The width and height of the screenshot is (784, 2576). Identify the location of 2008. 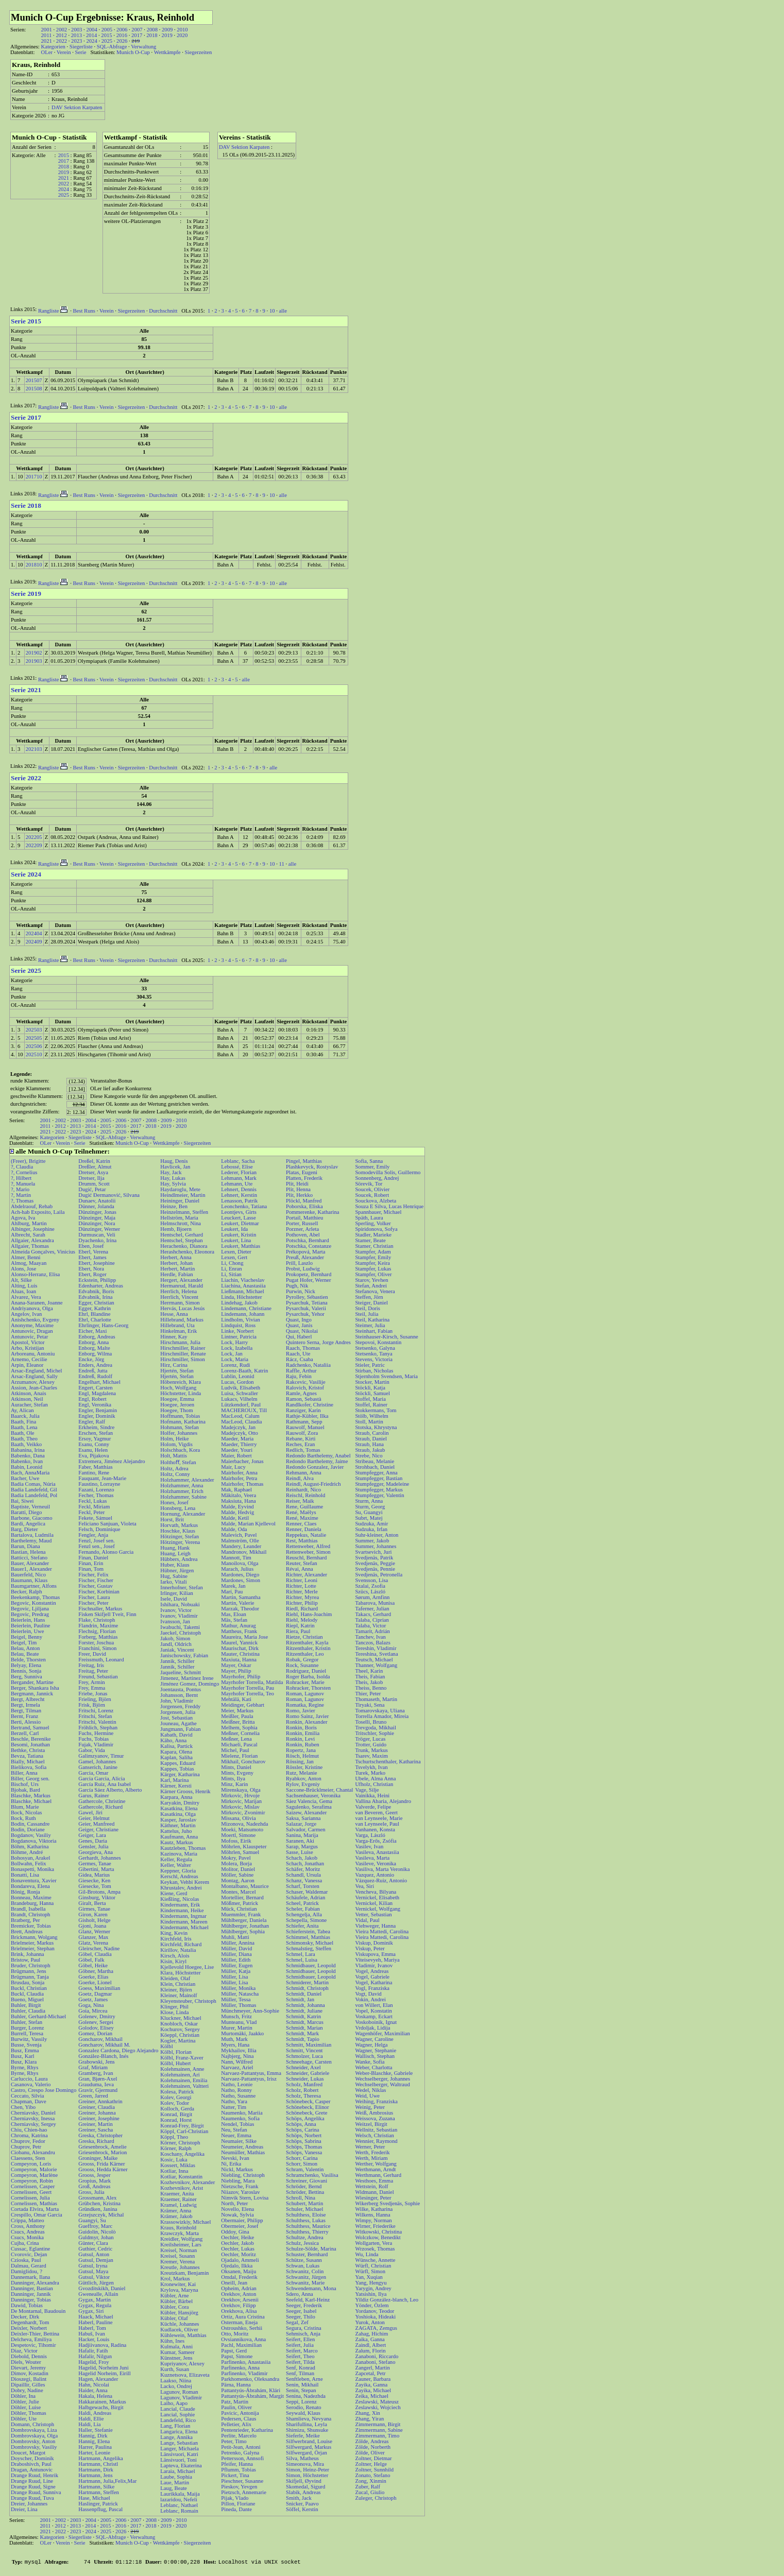
(152, 29).